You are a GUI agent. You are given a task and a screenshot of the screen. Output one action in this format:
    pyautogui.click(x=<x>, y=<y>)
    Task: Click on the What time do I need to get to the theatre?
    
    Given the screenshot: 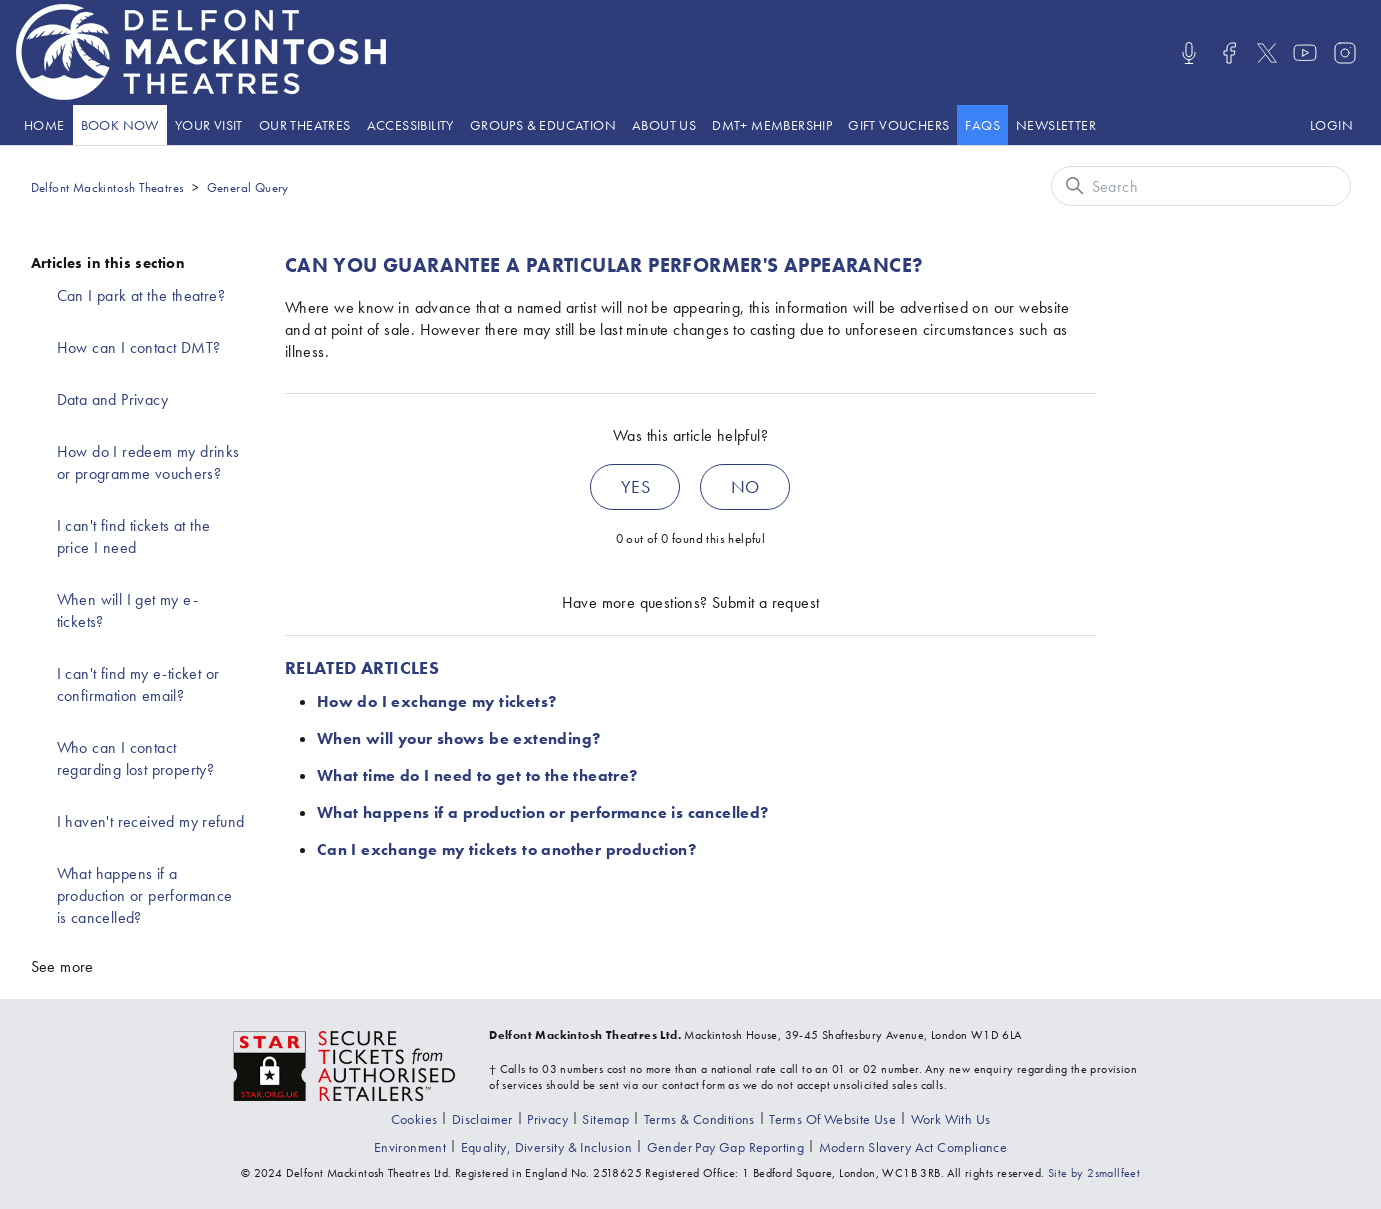 What is the action you would take?
    pyautogui.click(x=477, y=775)
    